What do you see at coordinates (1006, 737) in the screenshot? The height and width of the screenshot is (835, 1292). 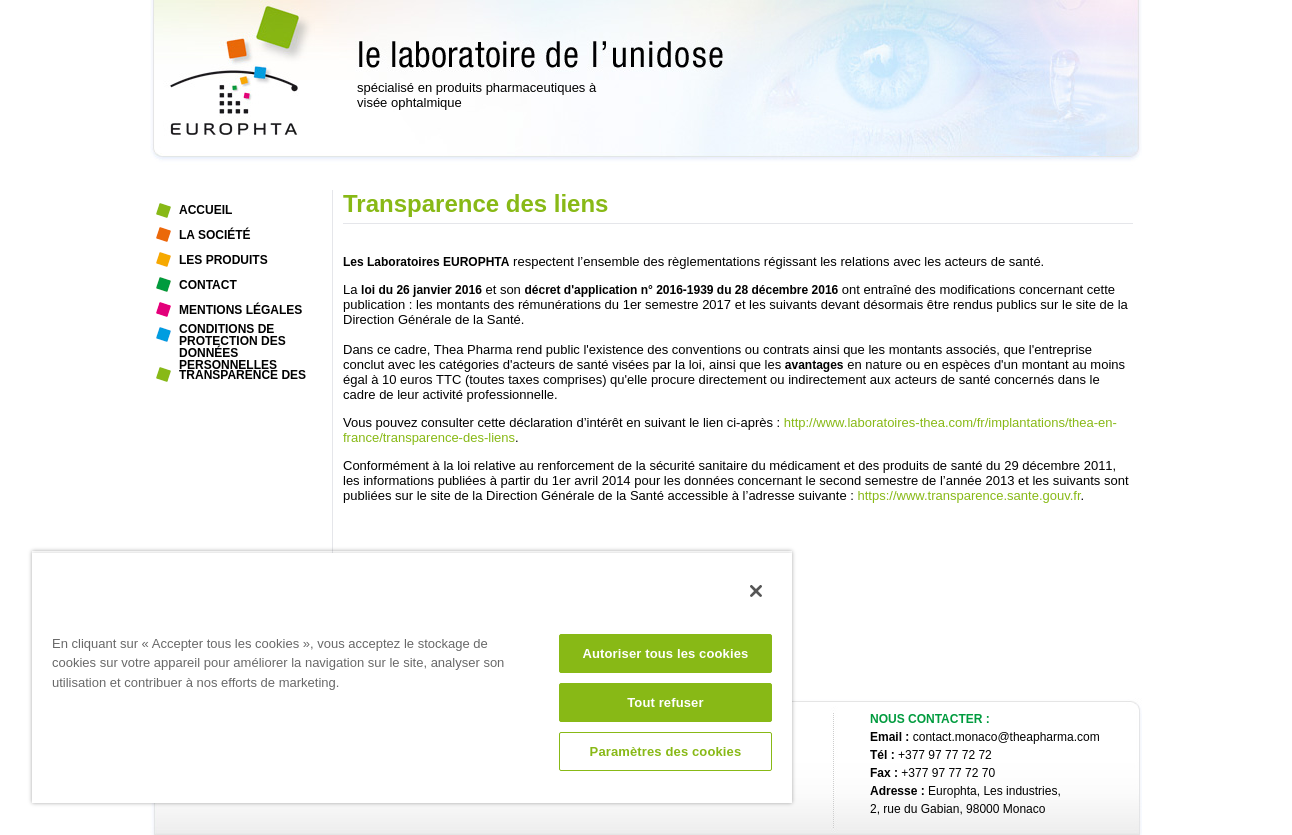 I see `contact.monaco@theapharma.com` at bounding box center [1006, 737].